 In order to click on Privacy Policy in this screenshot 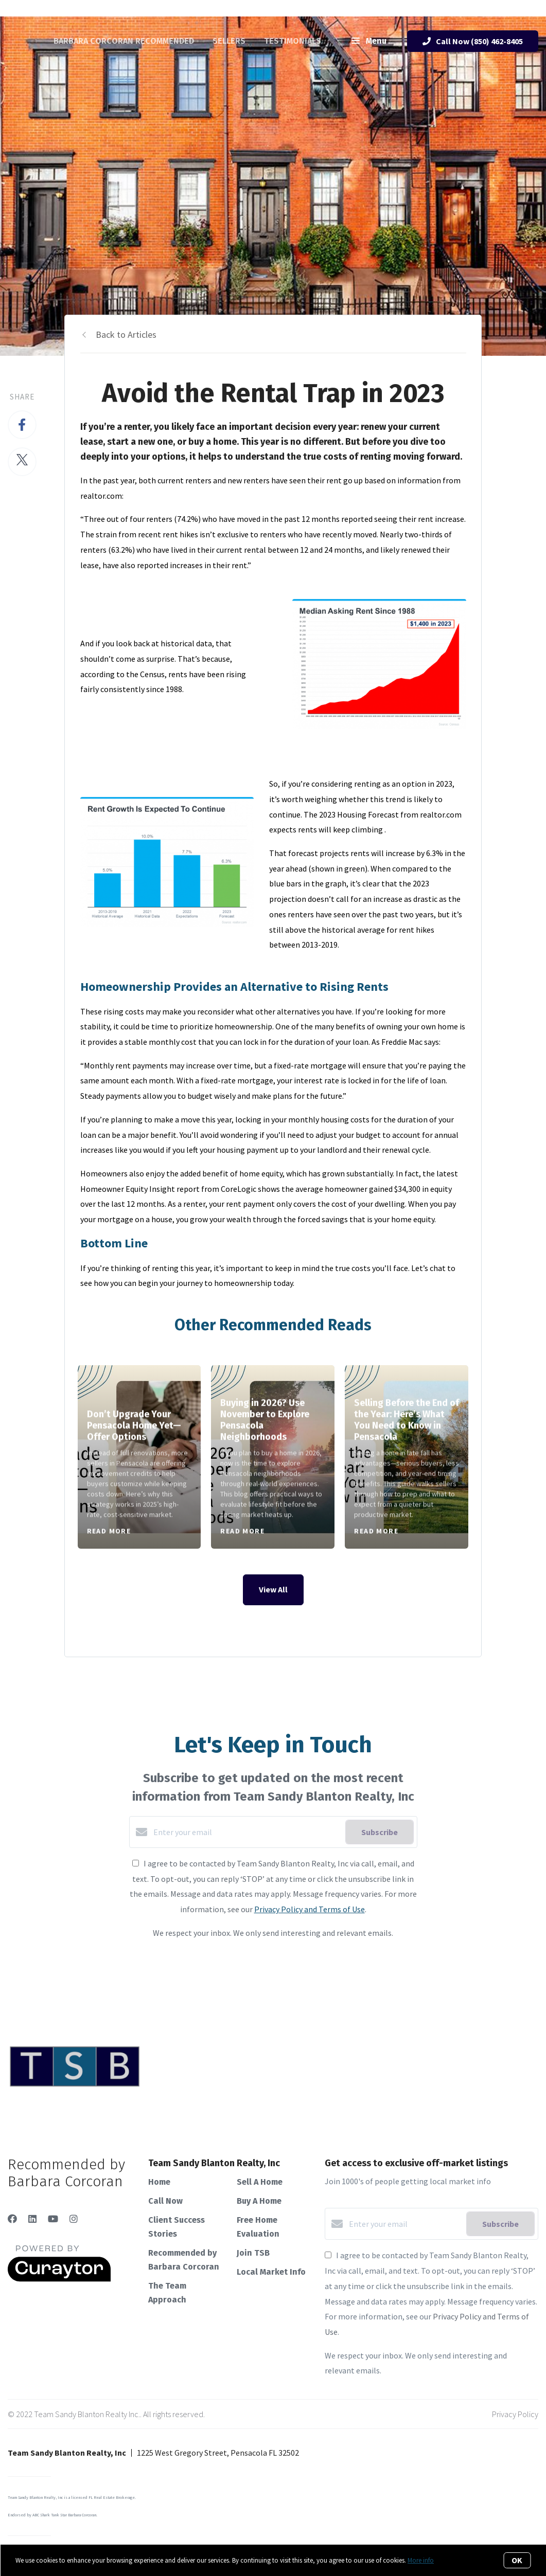, I will do `click(515, 2414)`.